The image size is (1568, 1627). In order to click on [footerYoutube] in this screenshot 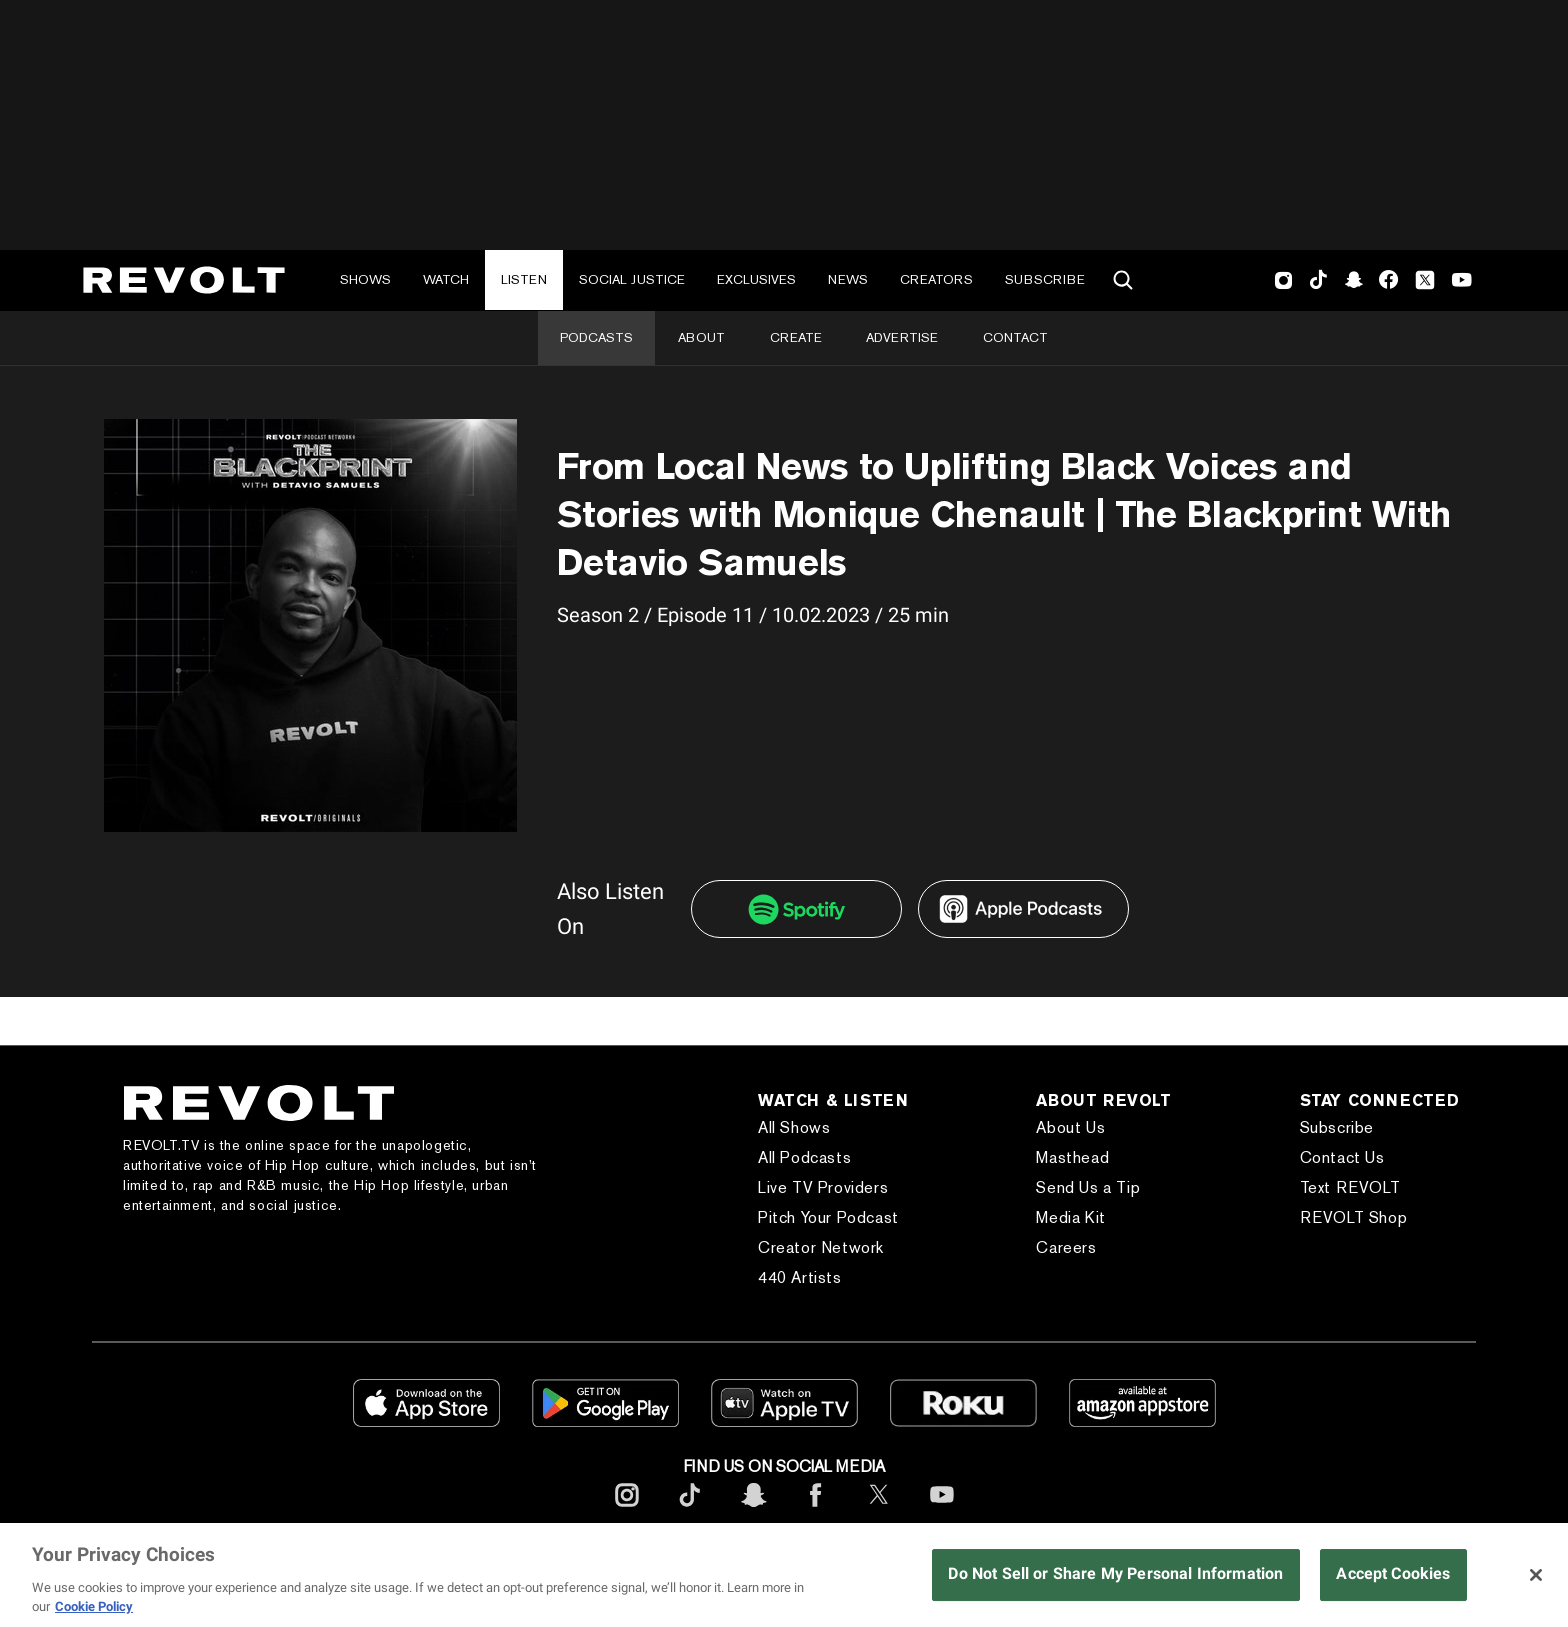, I will do `click(942, 1510)`.